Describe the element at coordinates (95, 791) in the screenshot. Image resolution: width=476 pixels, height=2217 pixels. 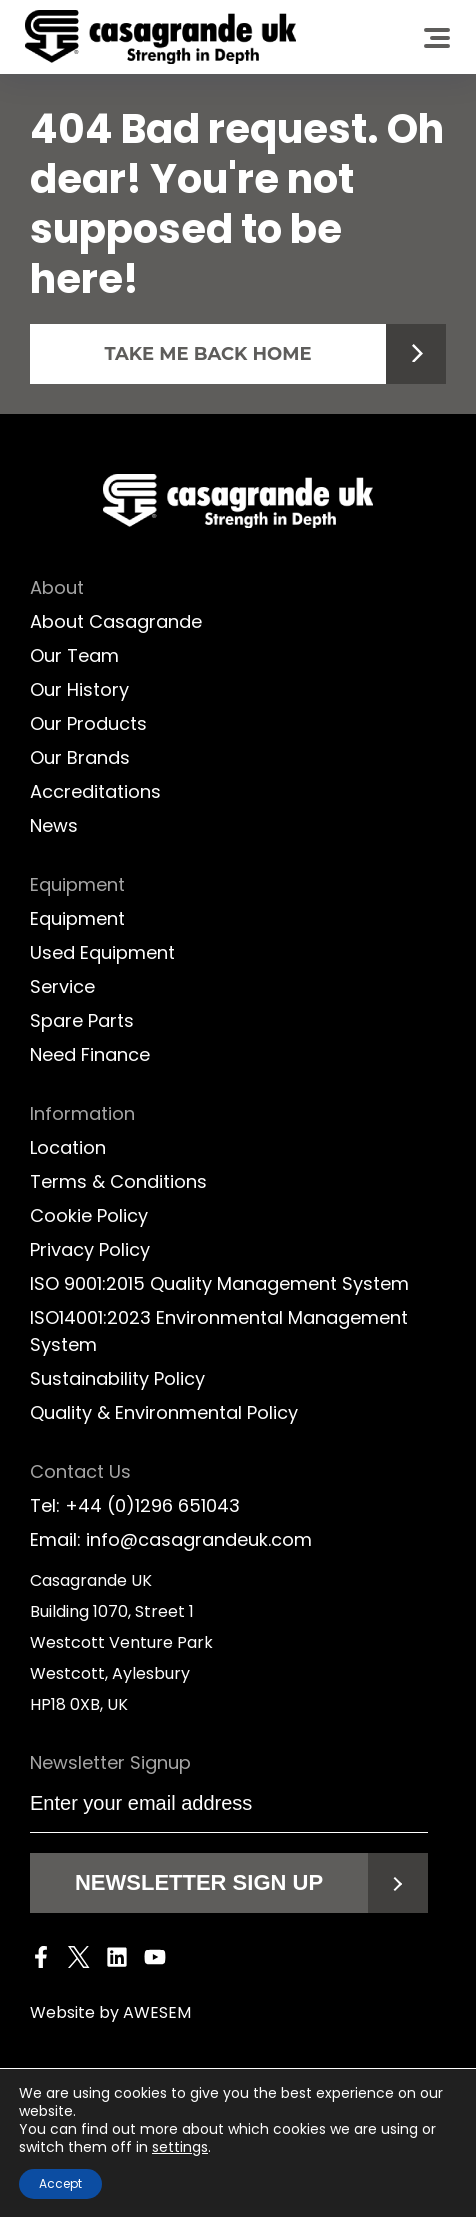
I see `Accreditations` at that location.